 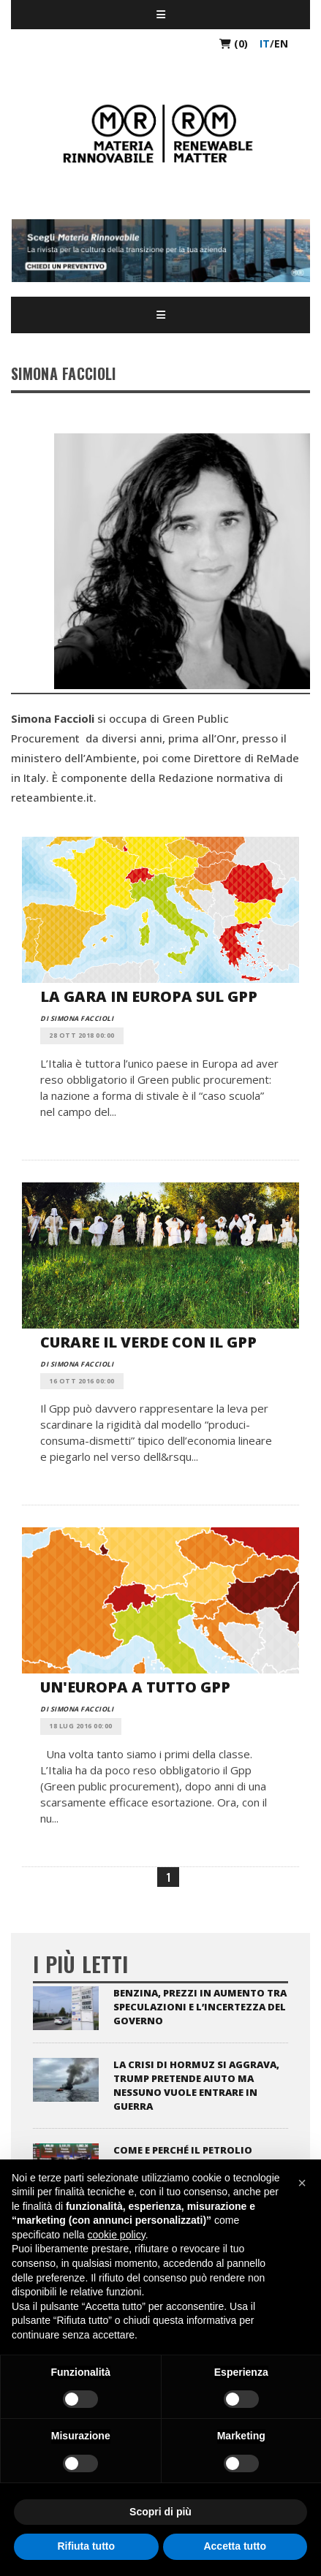 What do you see at coordinates (190, 2156) in the screenshot?
I see `Come e perché il petrolio influenza i mercati globali` at bounding box center [190, 2156].